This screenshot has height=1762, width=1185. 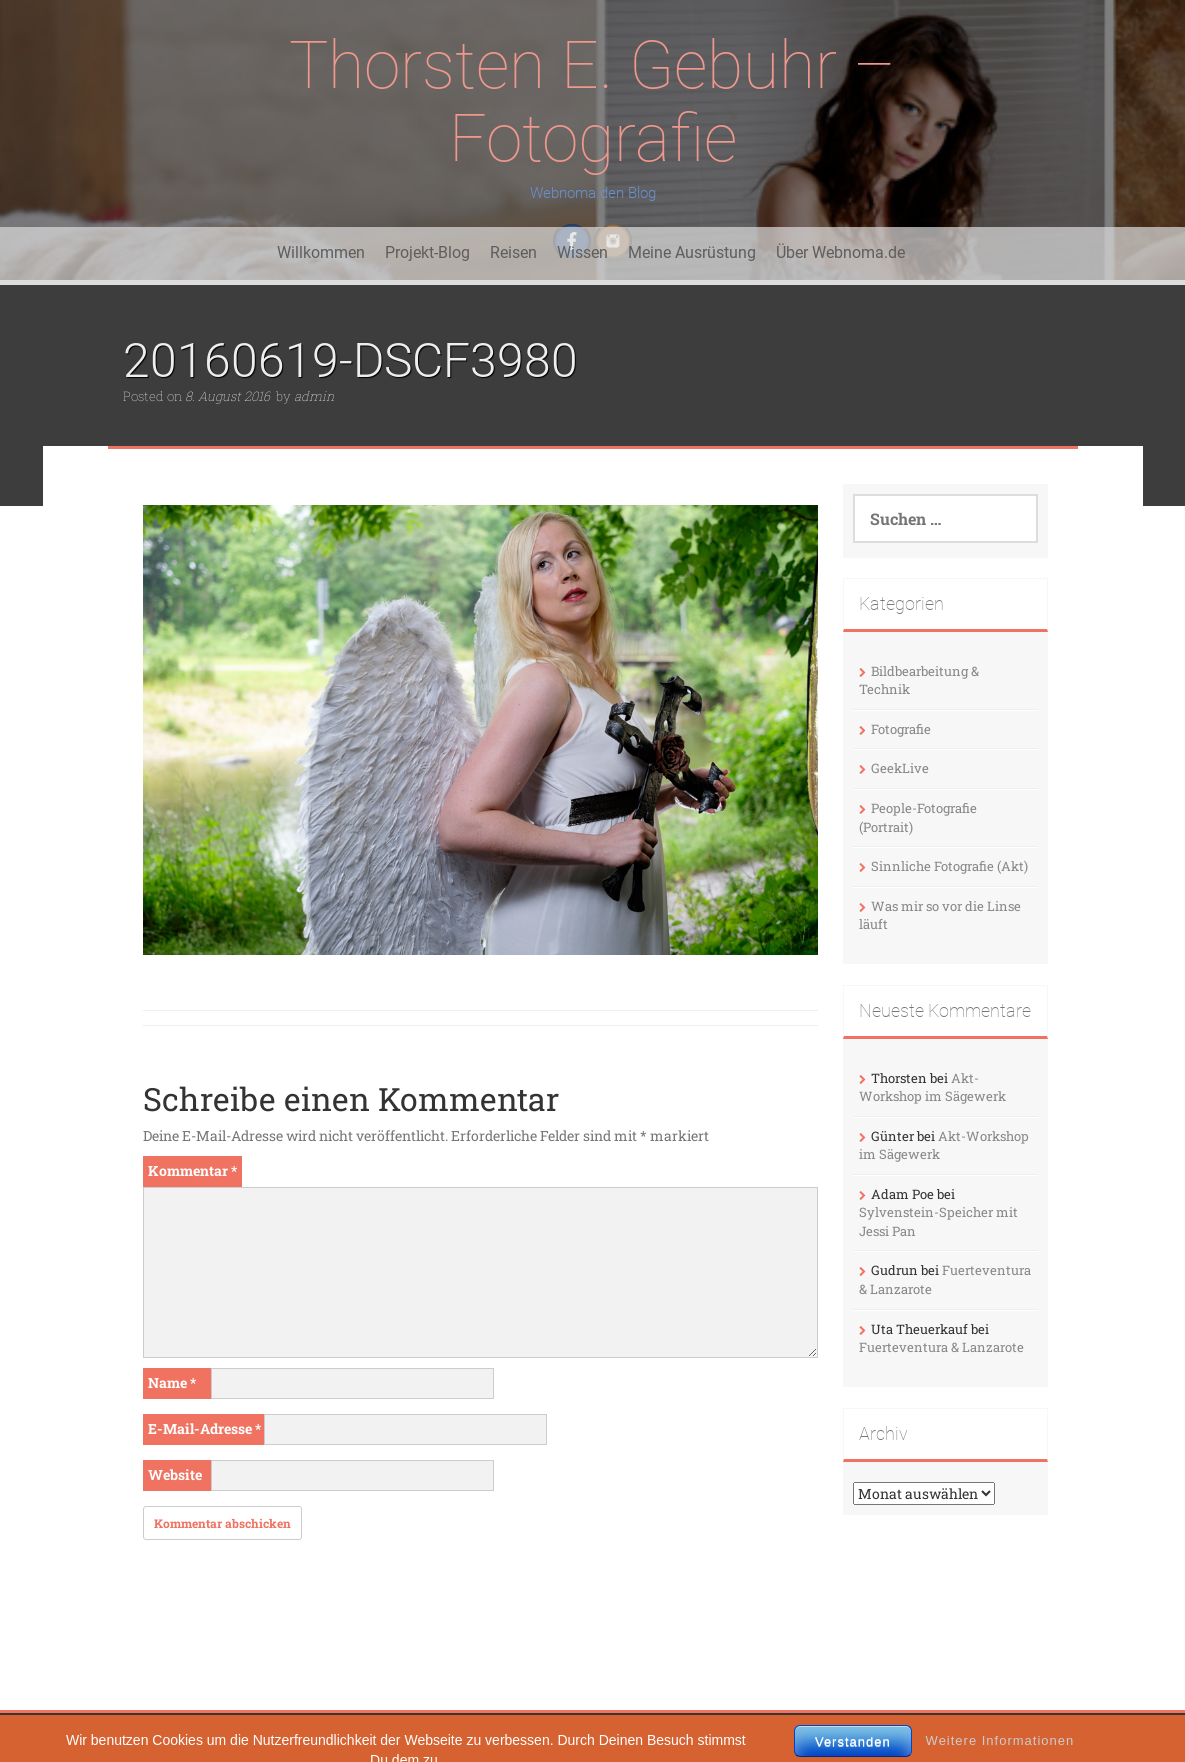 I want to click on Website, so click(x=175, y=1474).